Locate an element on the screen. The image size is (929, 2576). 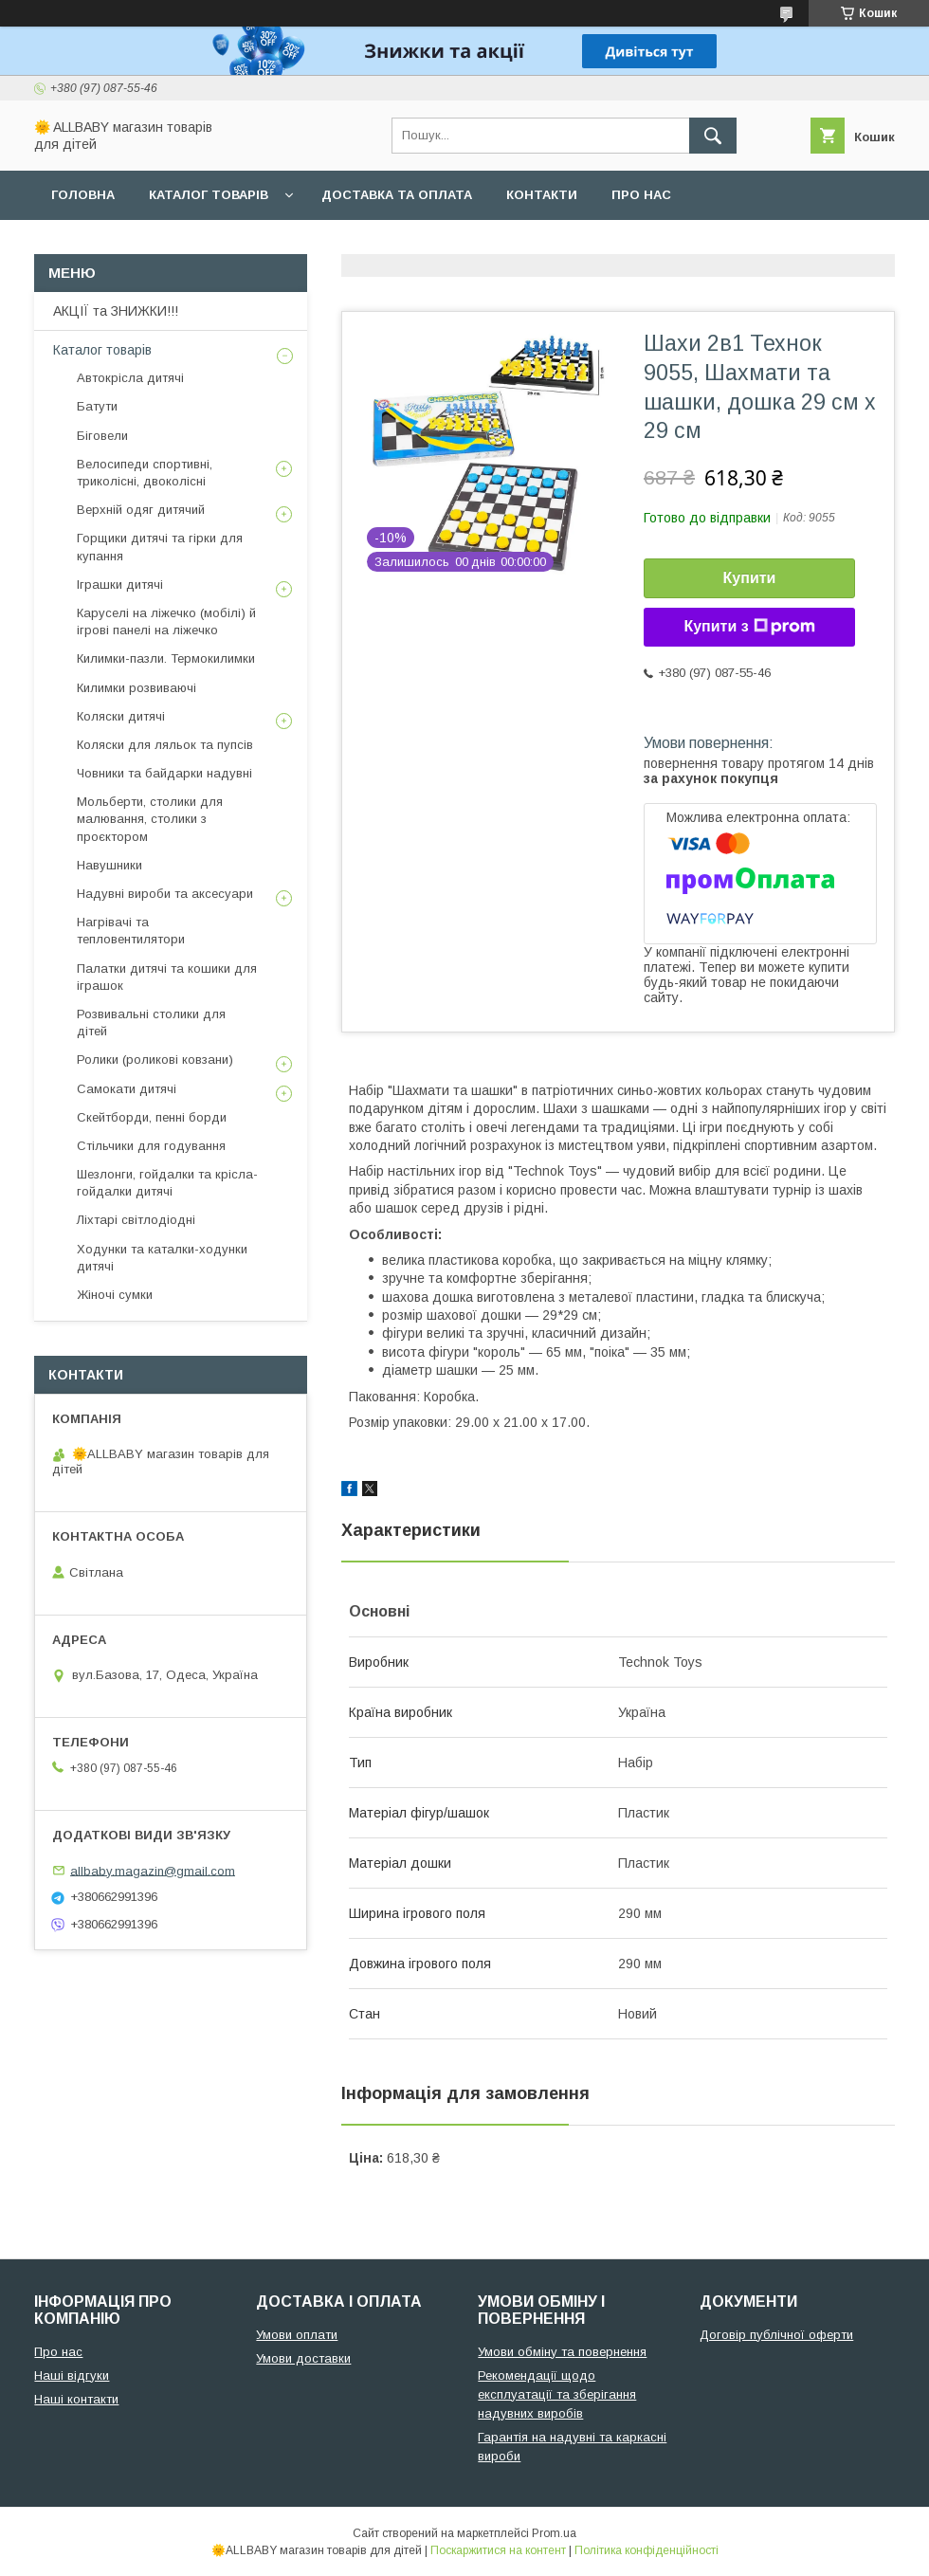
Каруселі на ліжечко (мобілі) й ігрові панелі на ліжечко is located at coordinates (166, 621).